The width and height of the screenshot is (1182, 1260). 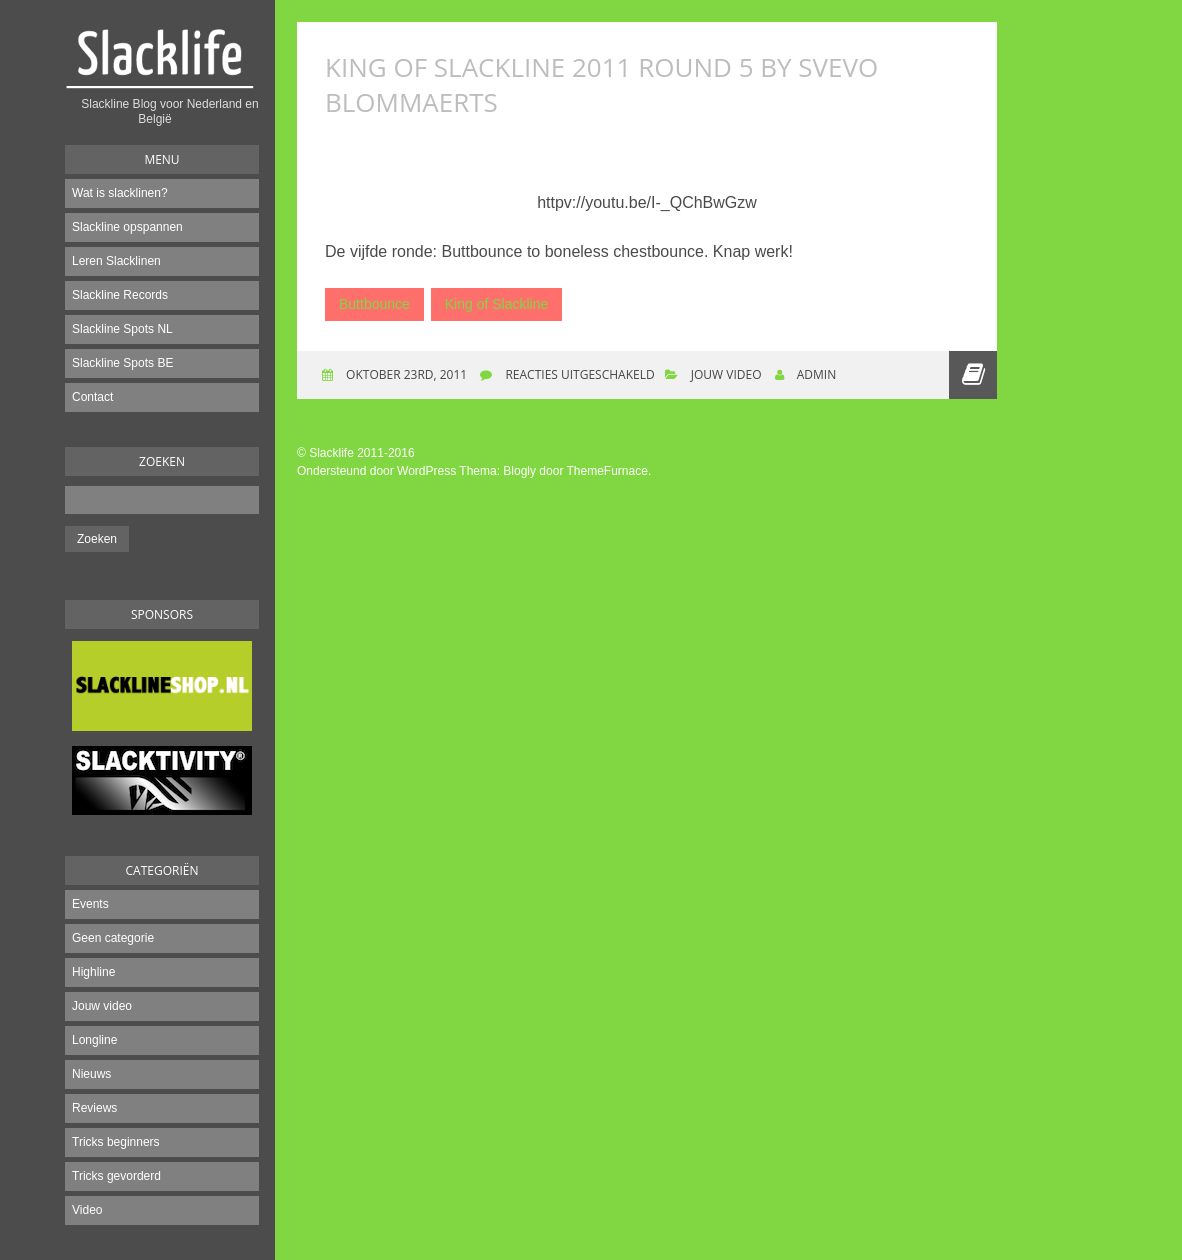 I want to click on oktober 23rd, 2011, so click(x=405, y=374).